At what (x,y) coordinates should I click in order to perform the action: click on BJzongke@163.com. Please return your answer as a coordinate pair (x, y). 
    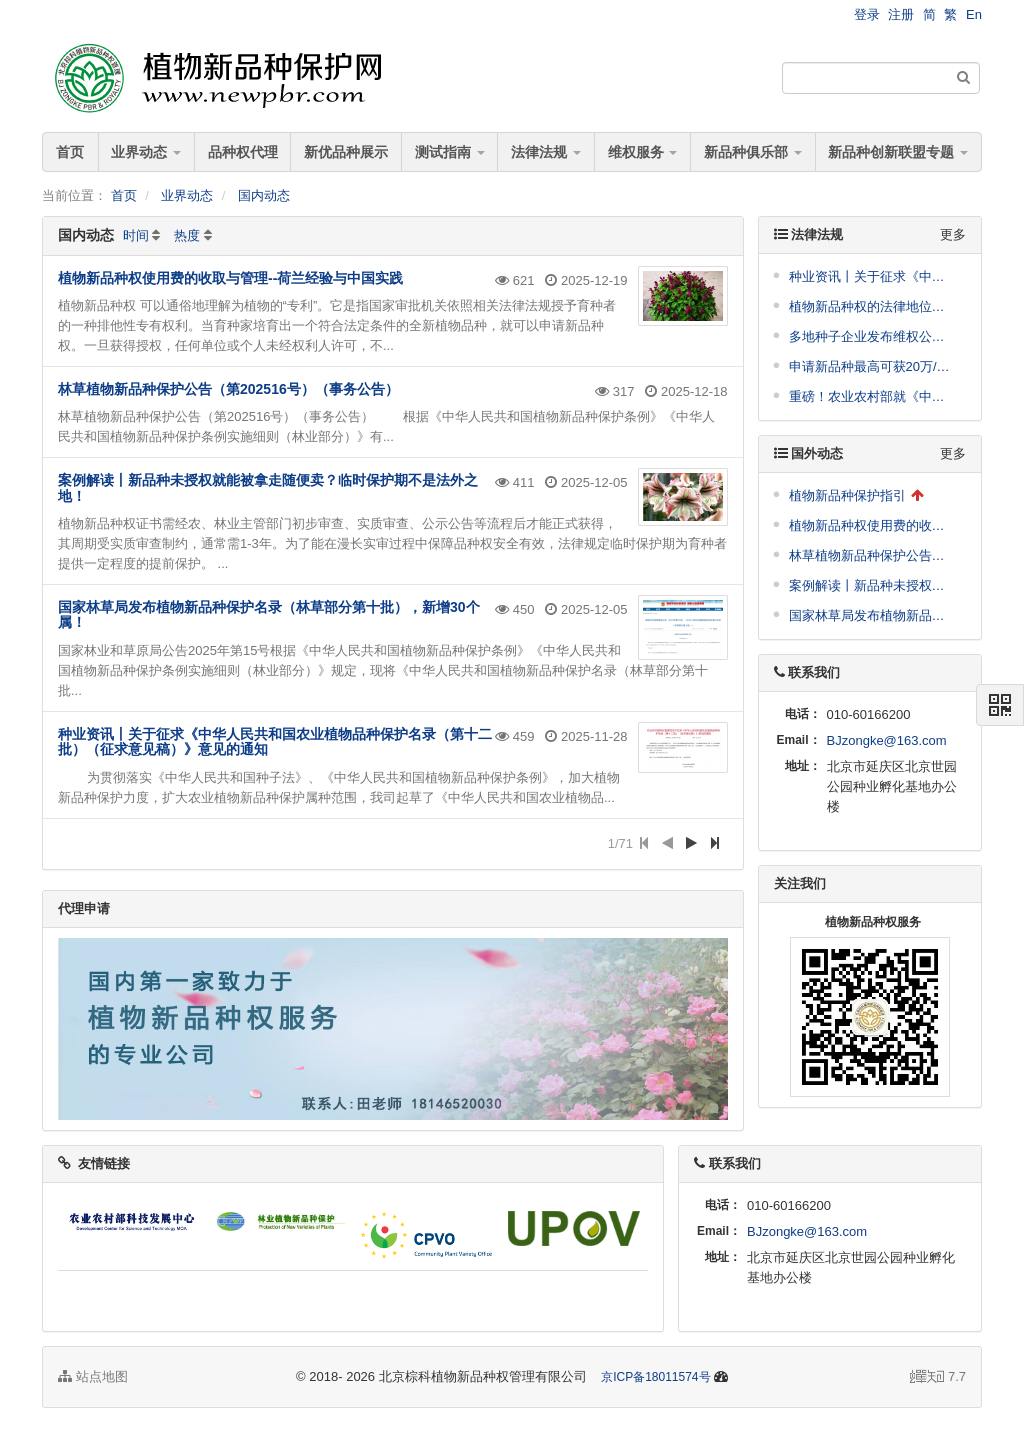
    Looking at the image, I should click on (887, 740).